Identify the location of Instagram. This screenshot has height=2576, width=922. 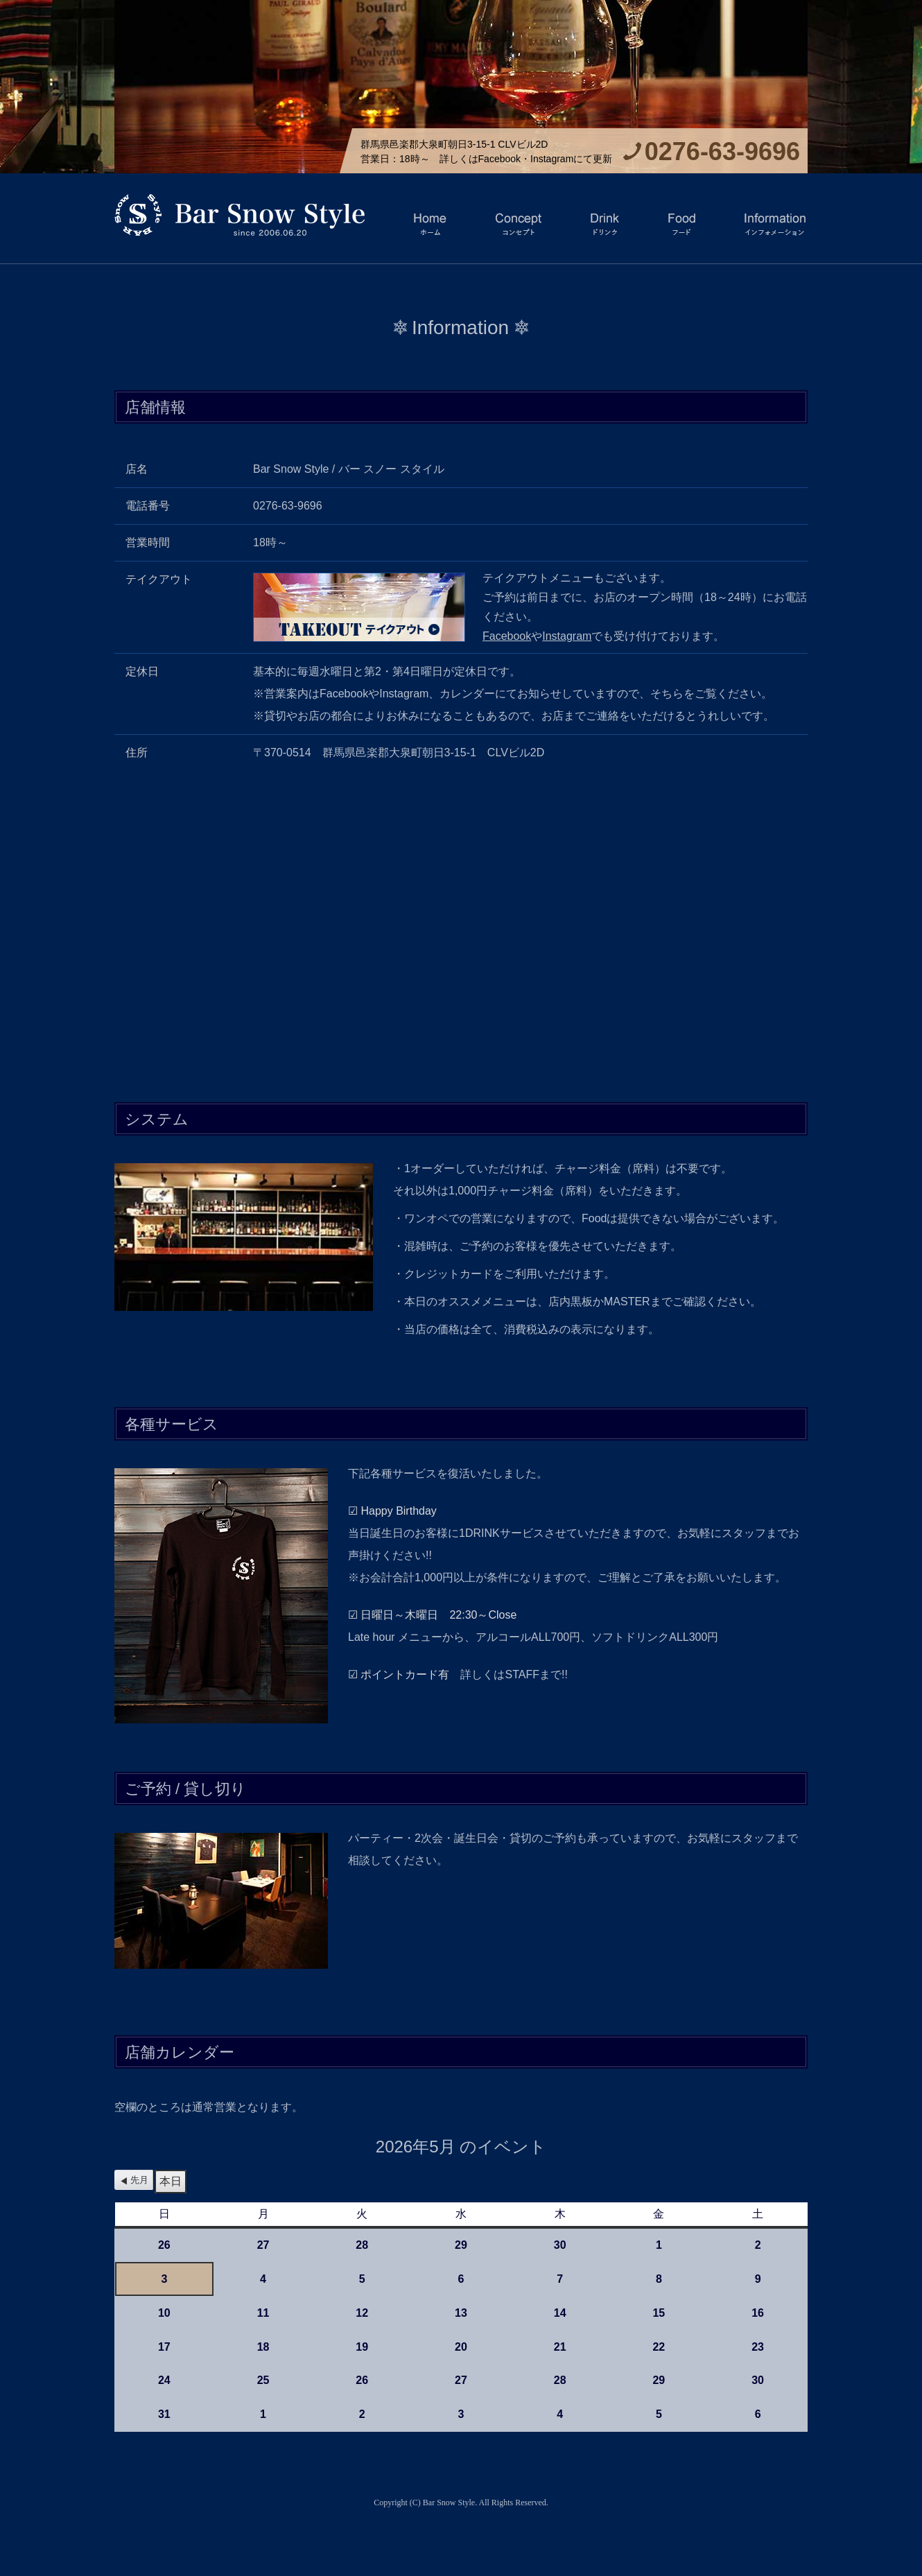
(566, 636).